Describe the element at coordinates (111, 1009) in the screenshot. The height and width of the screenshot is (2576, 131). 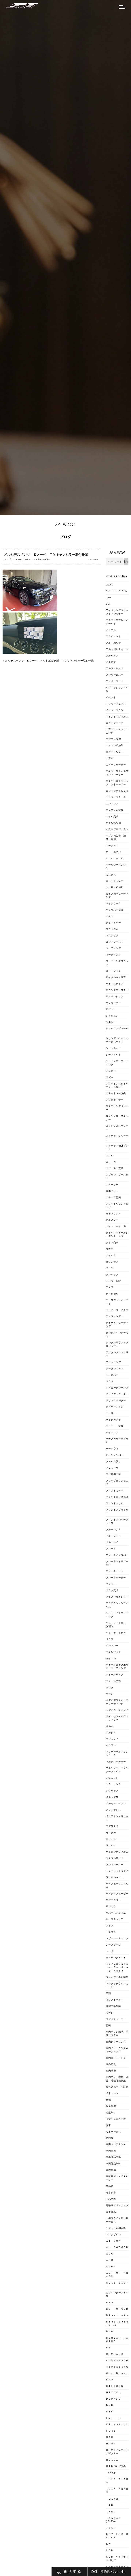
I see `サブコン` at that location.